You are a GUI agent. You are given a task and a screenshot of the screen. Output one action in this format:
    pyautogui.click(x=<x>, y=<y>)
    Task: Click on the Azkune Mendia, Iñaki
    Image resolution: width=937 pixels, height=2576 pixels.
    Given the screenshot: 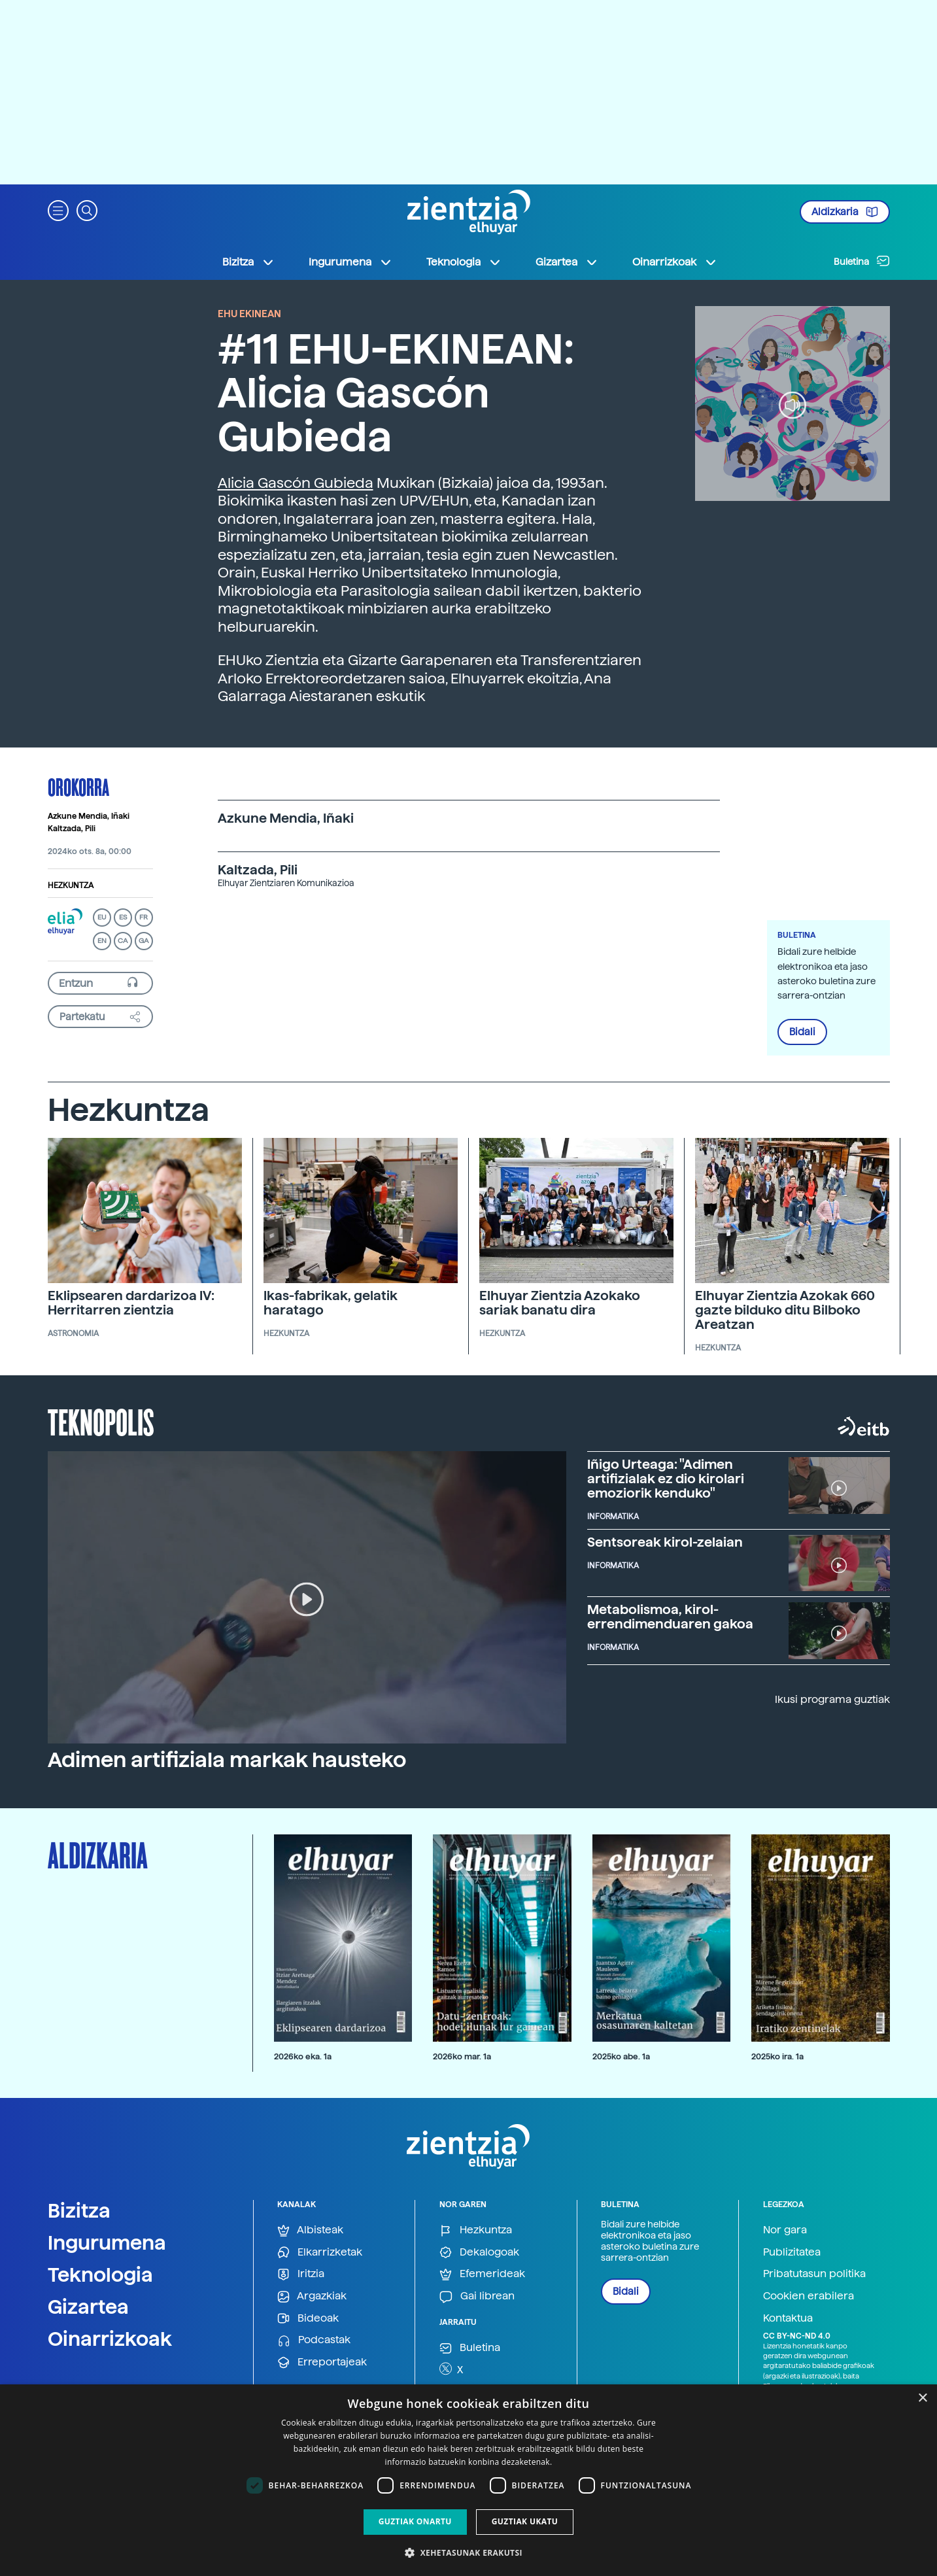 What is the action you would take?
    pyautogui.click(x=88, y=816)
    